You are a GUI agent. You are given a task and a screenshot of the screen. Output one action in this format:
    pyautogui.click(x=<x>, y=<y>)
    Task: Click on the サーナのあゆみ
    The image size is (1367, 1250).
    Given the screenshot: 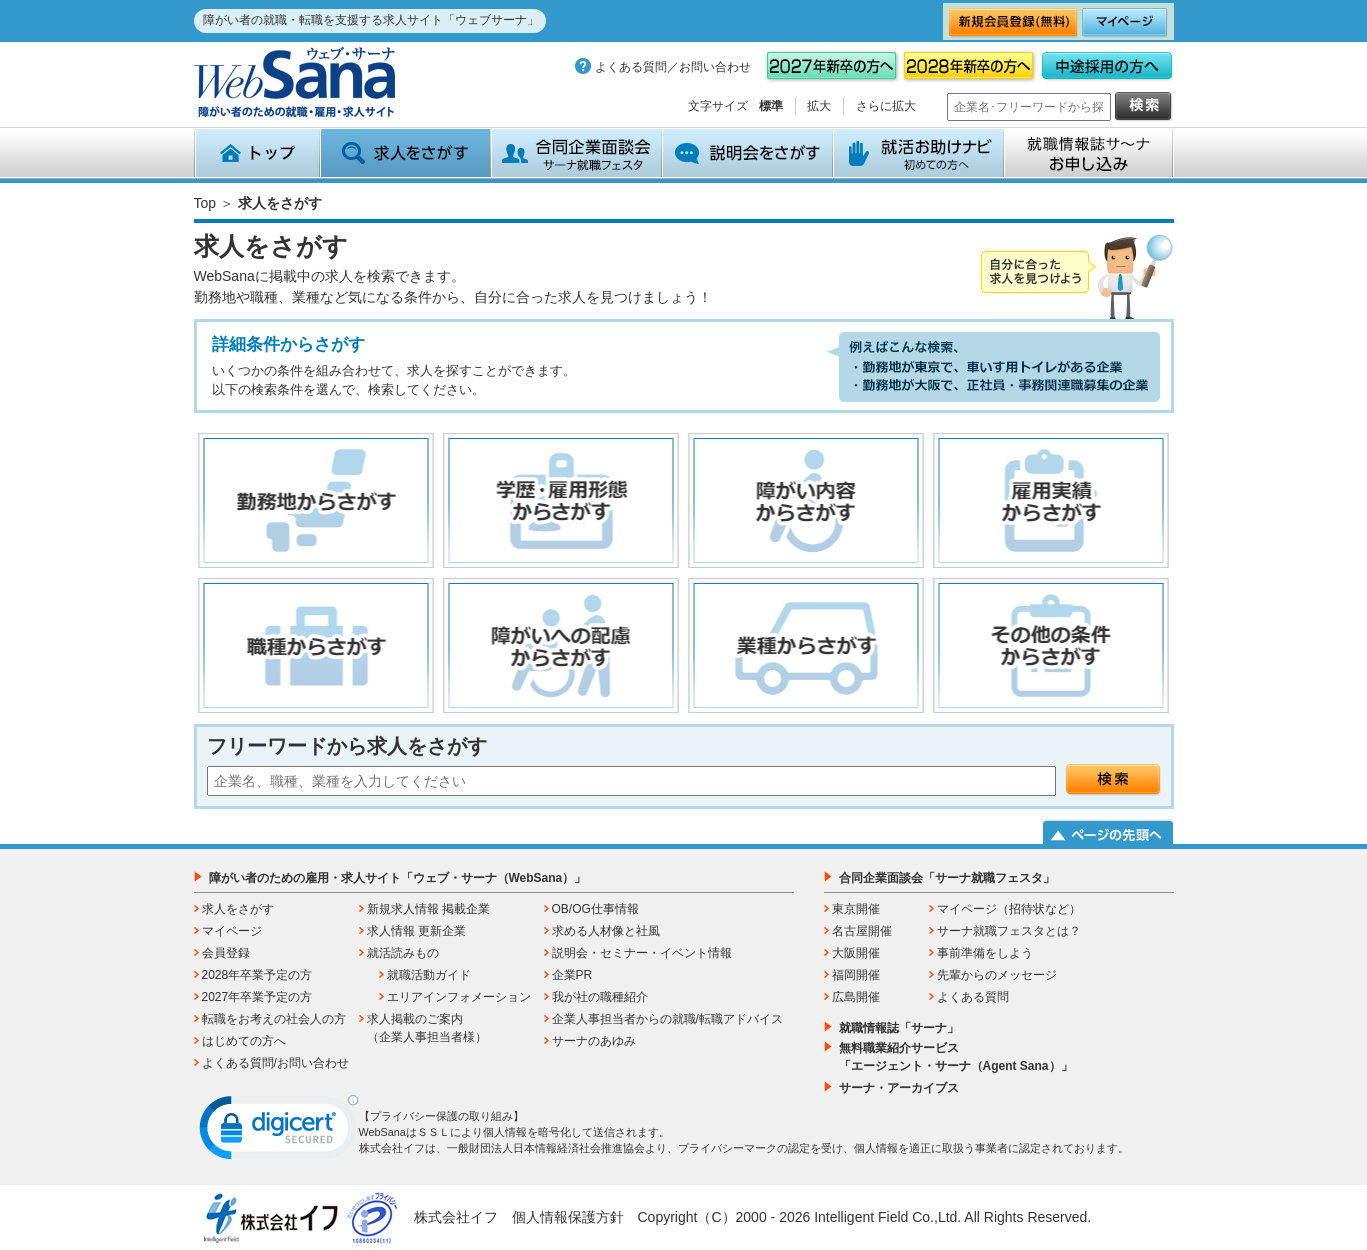 What is the action you would take?
    pyautogui.click(x=594, y=1041)
    